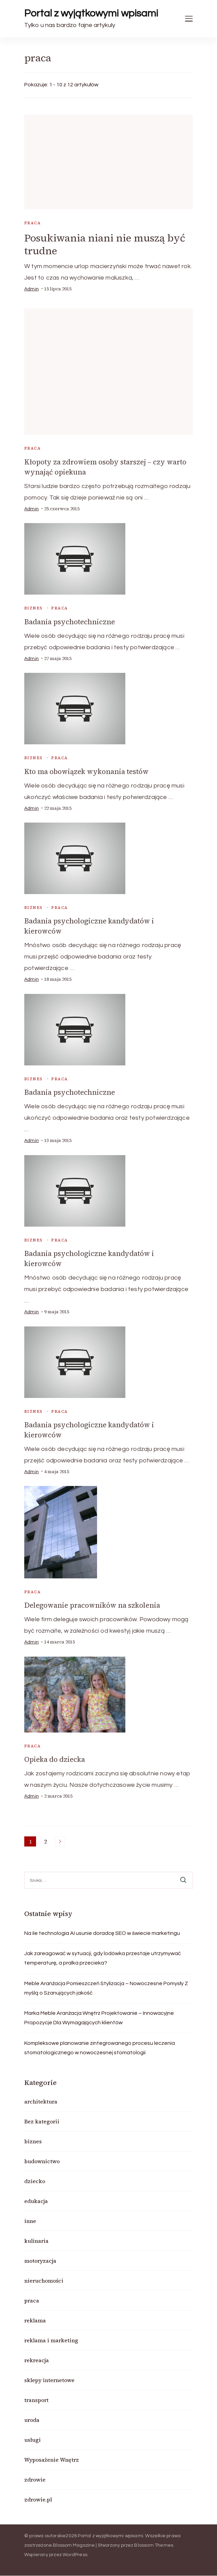  Describe the element at coordinates (102, 1933) in the screenshot. I see `Na ile technologia AI usunie doradcę SEO w świecie marketingu` at that location.